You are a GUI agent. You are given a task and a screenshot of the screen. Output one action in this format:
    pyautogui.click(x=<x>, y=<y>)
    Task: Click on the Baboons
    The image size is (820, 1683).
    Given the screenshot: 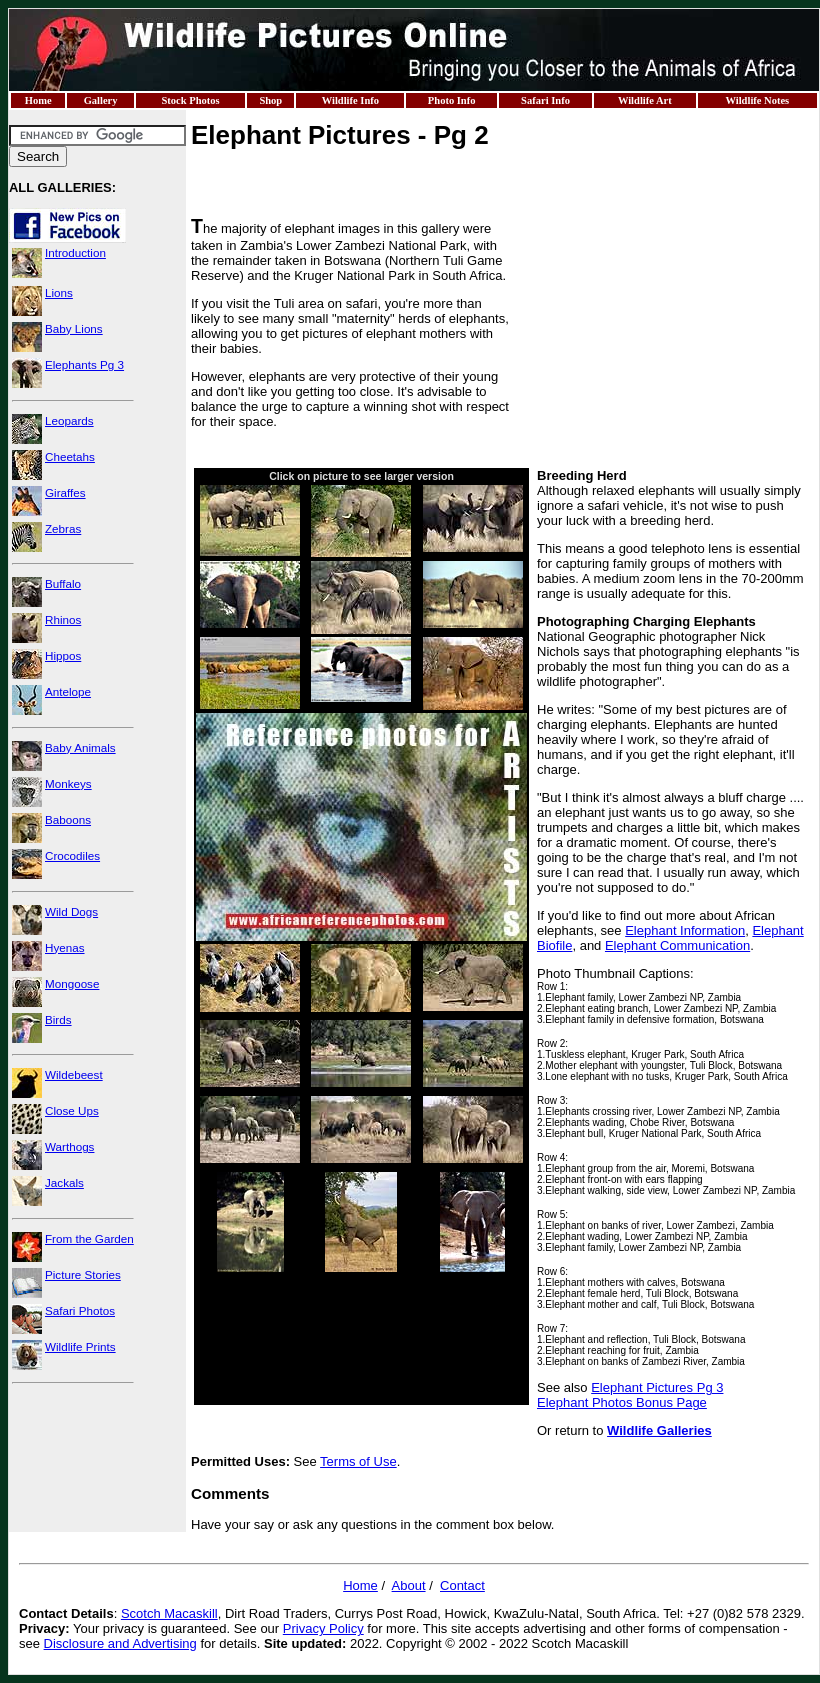 What is the action you would take?
    pyautogui.click(x=68, y=819)
    